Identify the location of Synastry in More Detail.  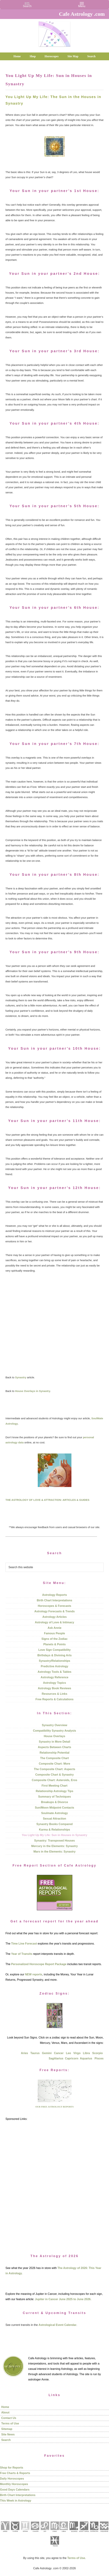
(54, 1741).